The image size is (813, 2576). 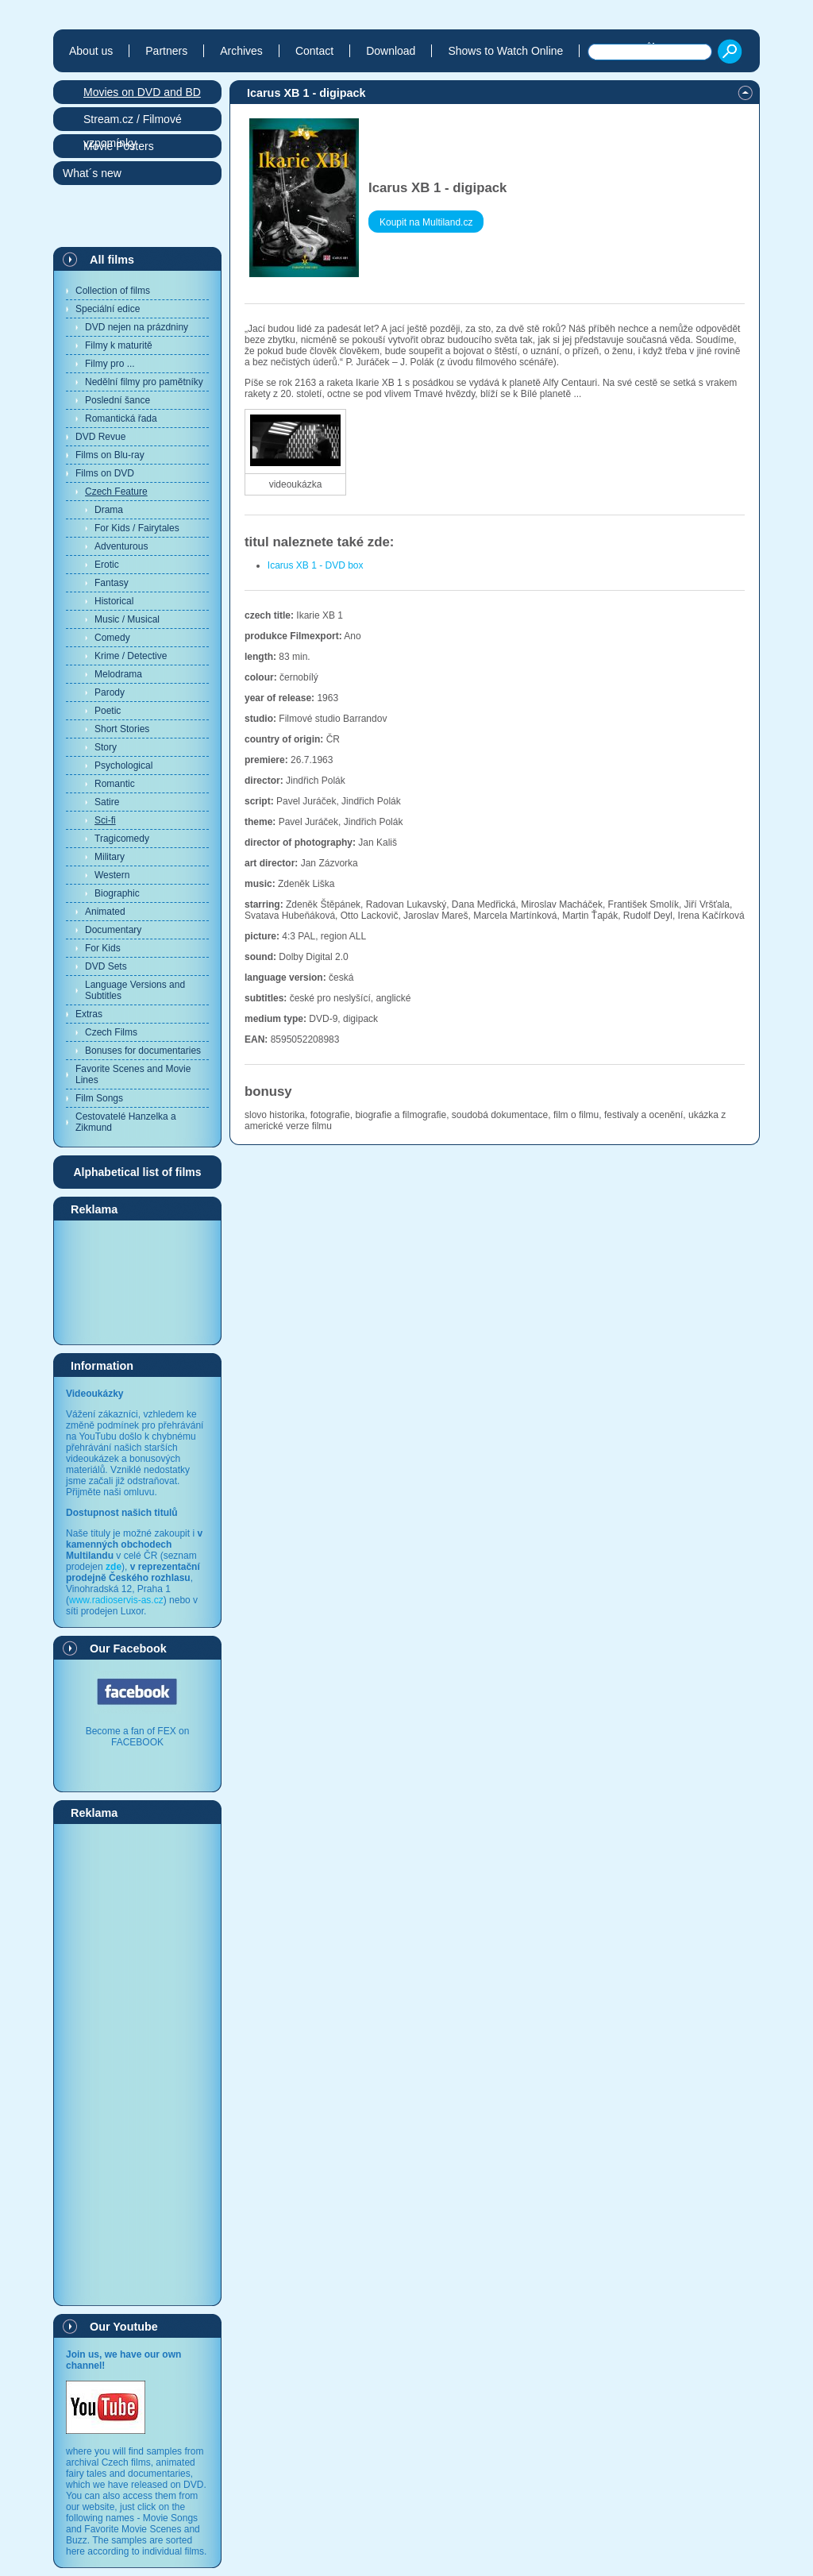 I want to click on Speciální edice, so click(x=107, y=308).